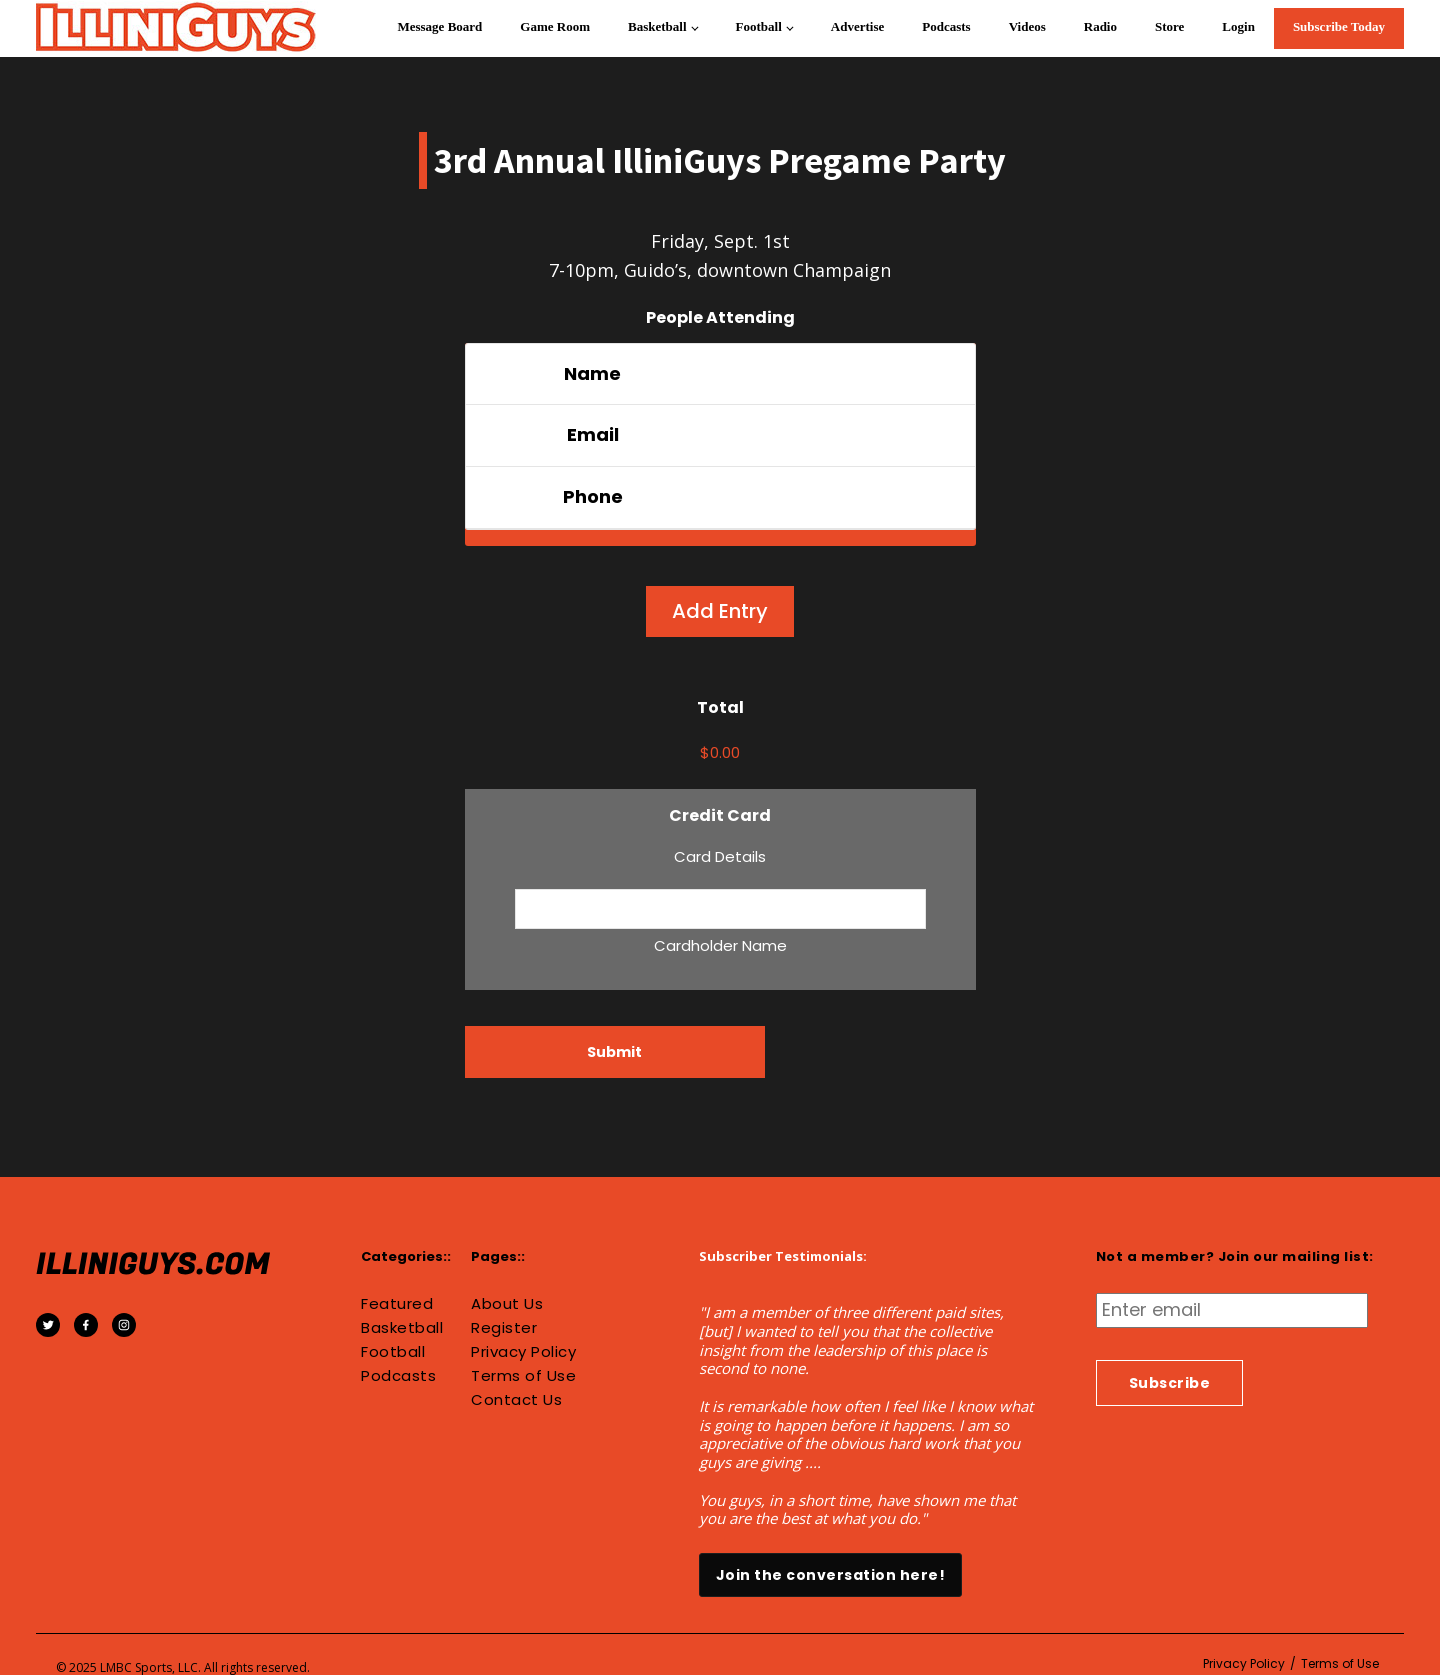  Describe the element at coordinates (720, 945) in the screenshot. I see `Cardholder Name` at that location.